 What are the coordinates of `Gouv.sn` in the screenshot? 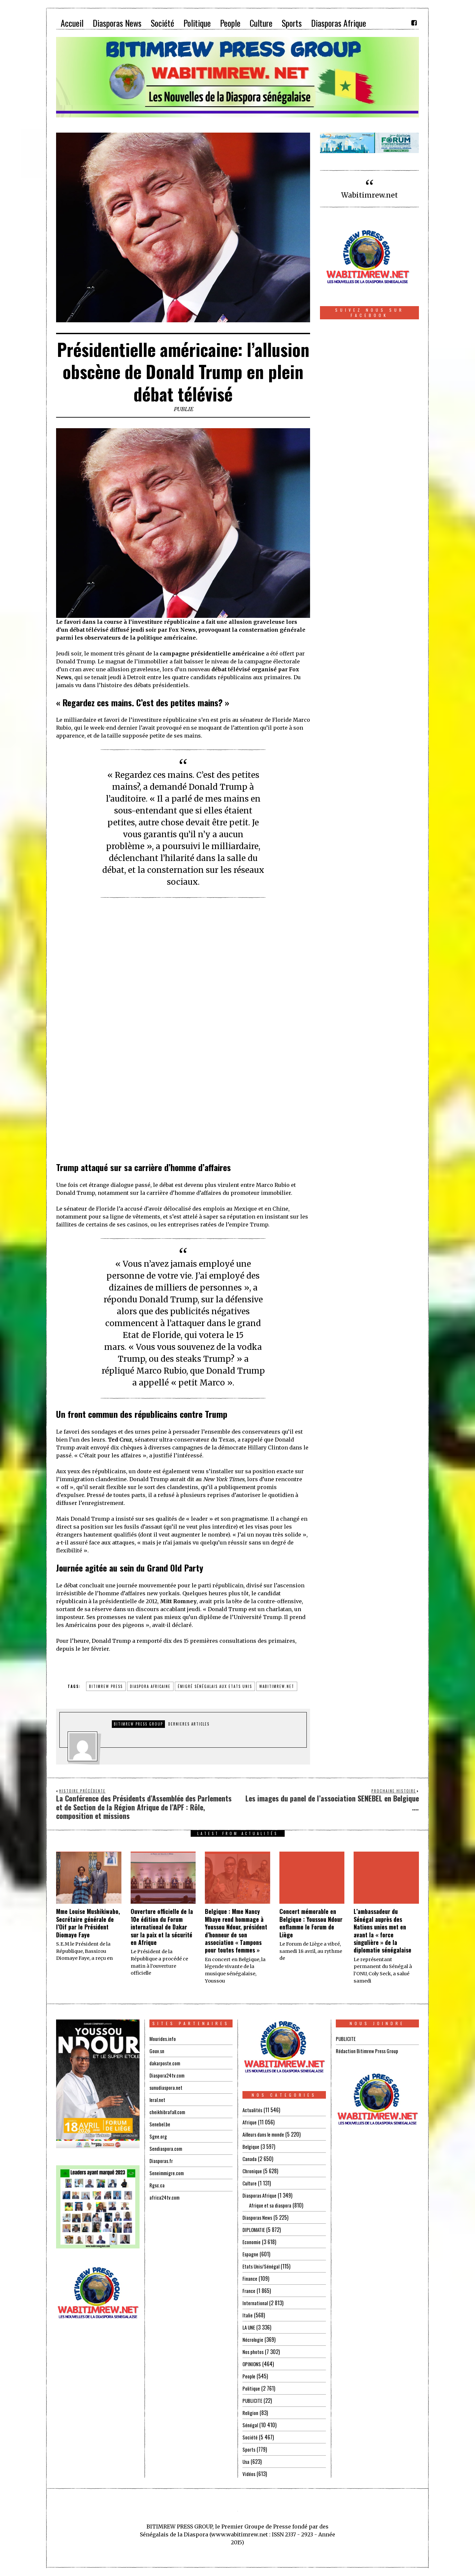 It's located at (157, 2051).